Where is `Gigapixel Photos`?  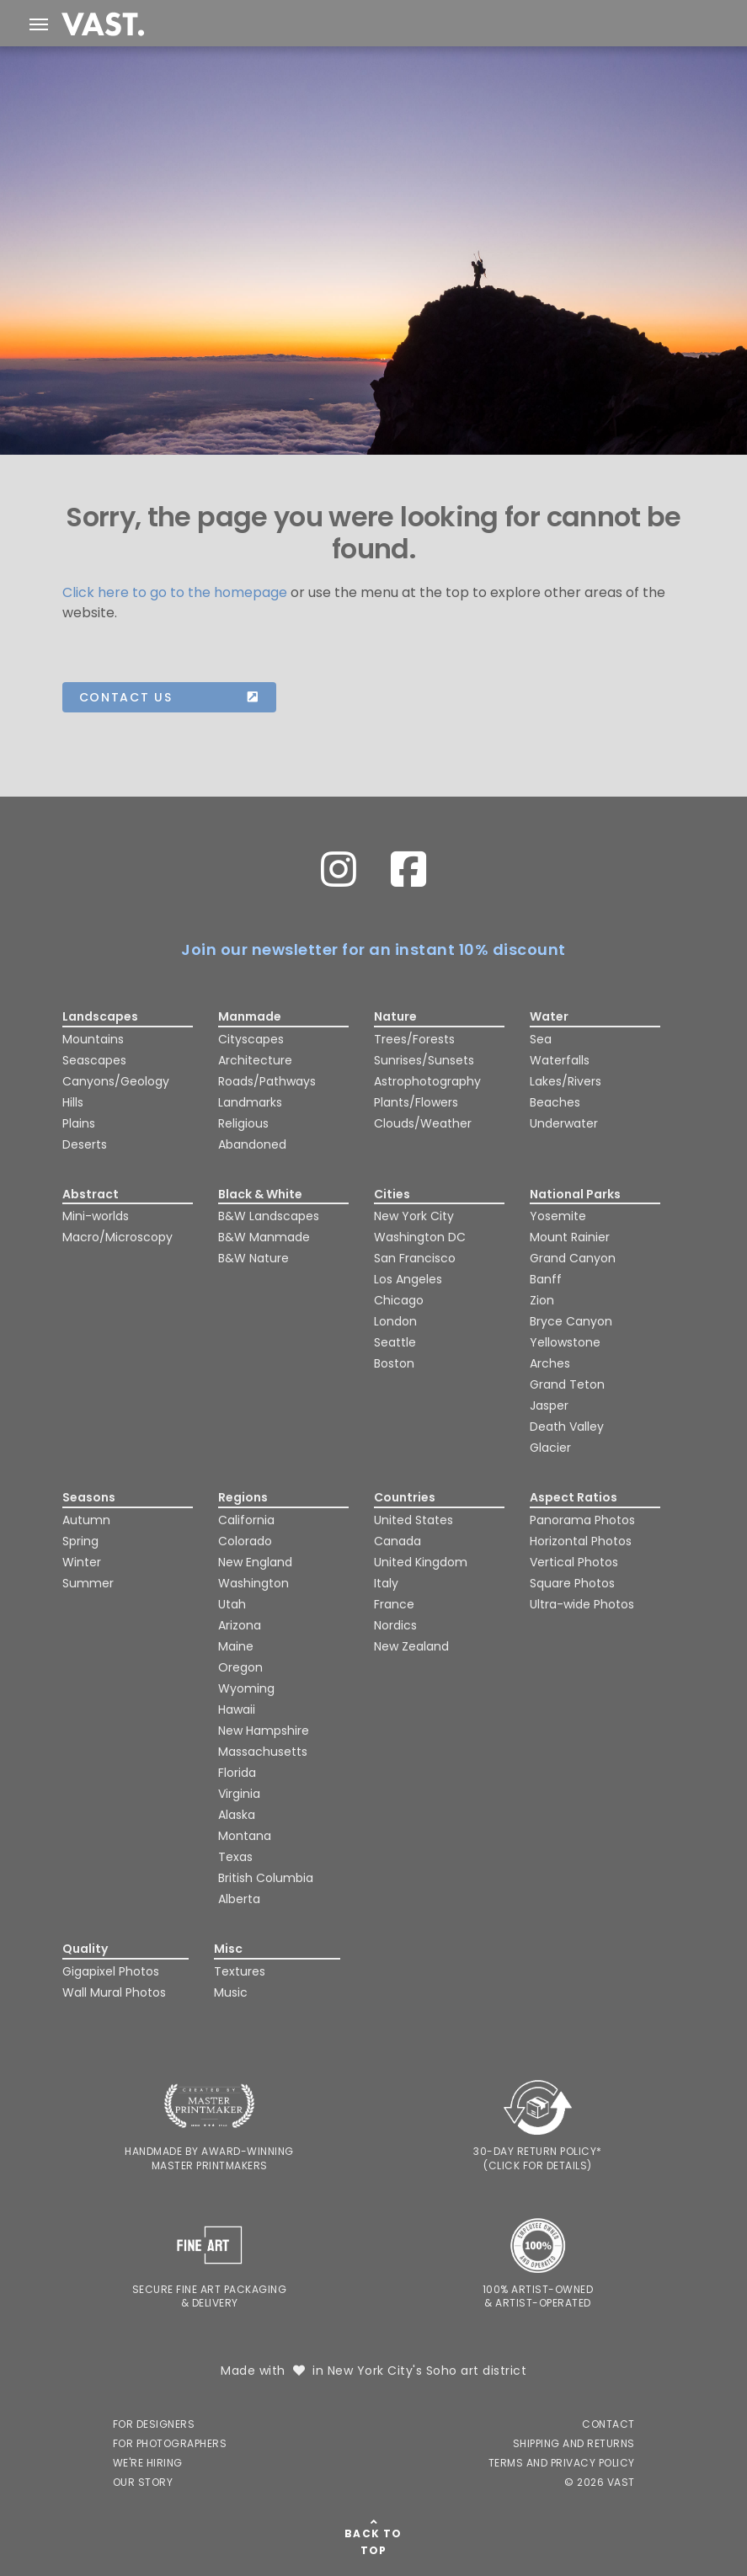
Gigapixel Photos is located at coordinates (110, 1971).